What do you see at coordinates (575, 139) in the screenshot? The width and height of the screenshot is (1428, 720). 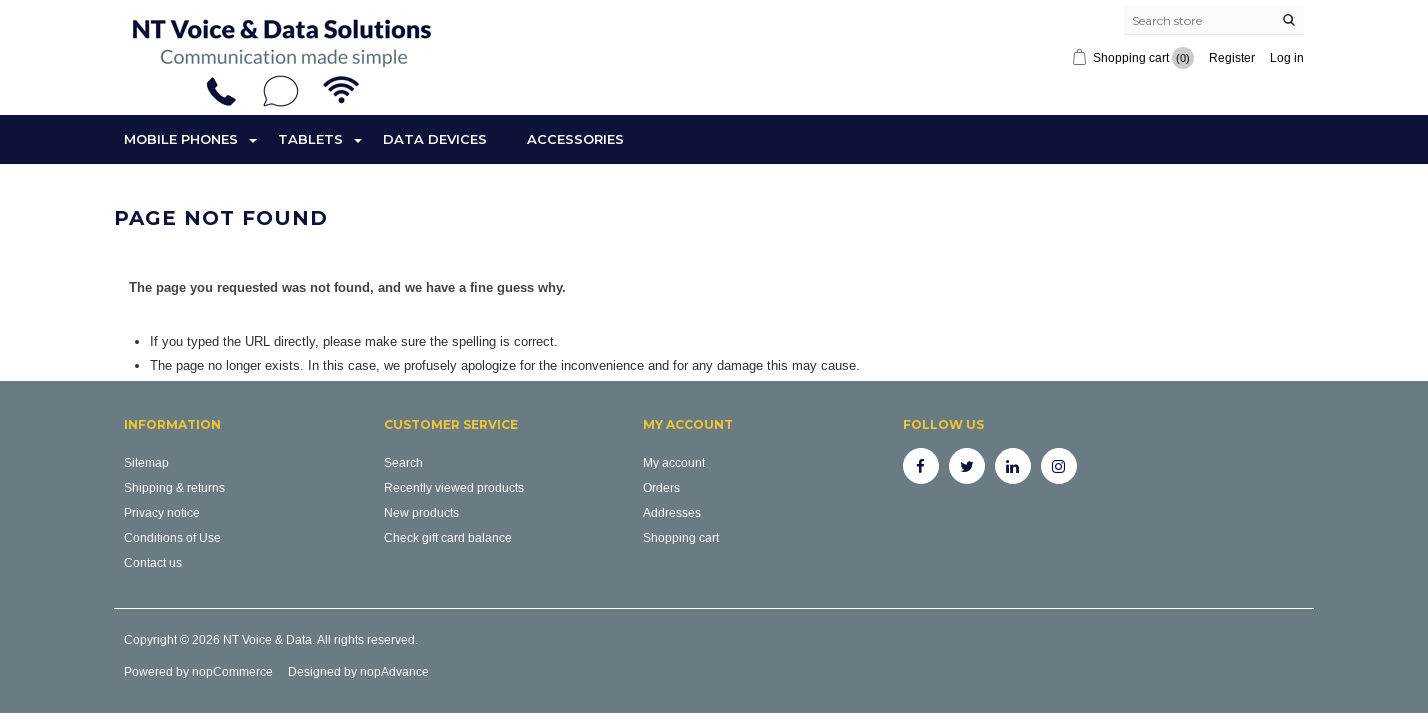 I see `Accessories` at bounding box center [575, 139].